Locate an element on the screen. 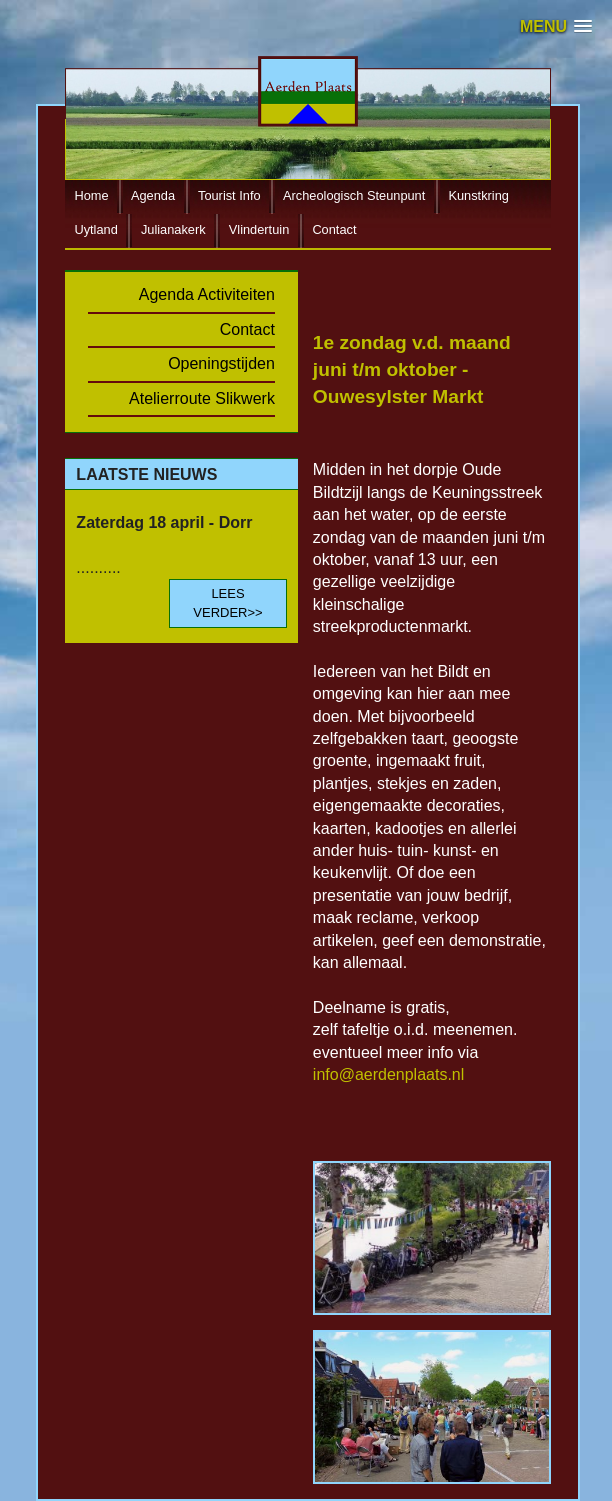 This screenshot has width=612, height=1501. Contact is located at coordinates (334, 230).